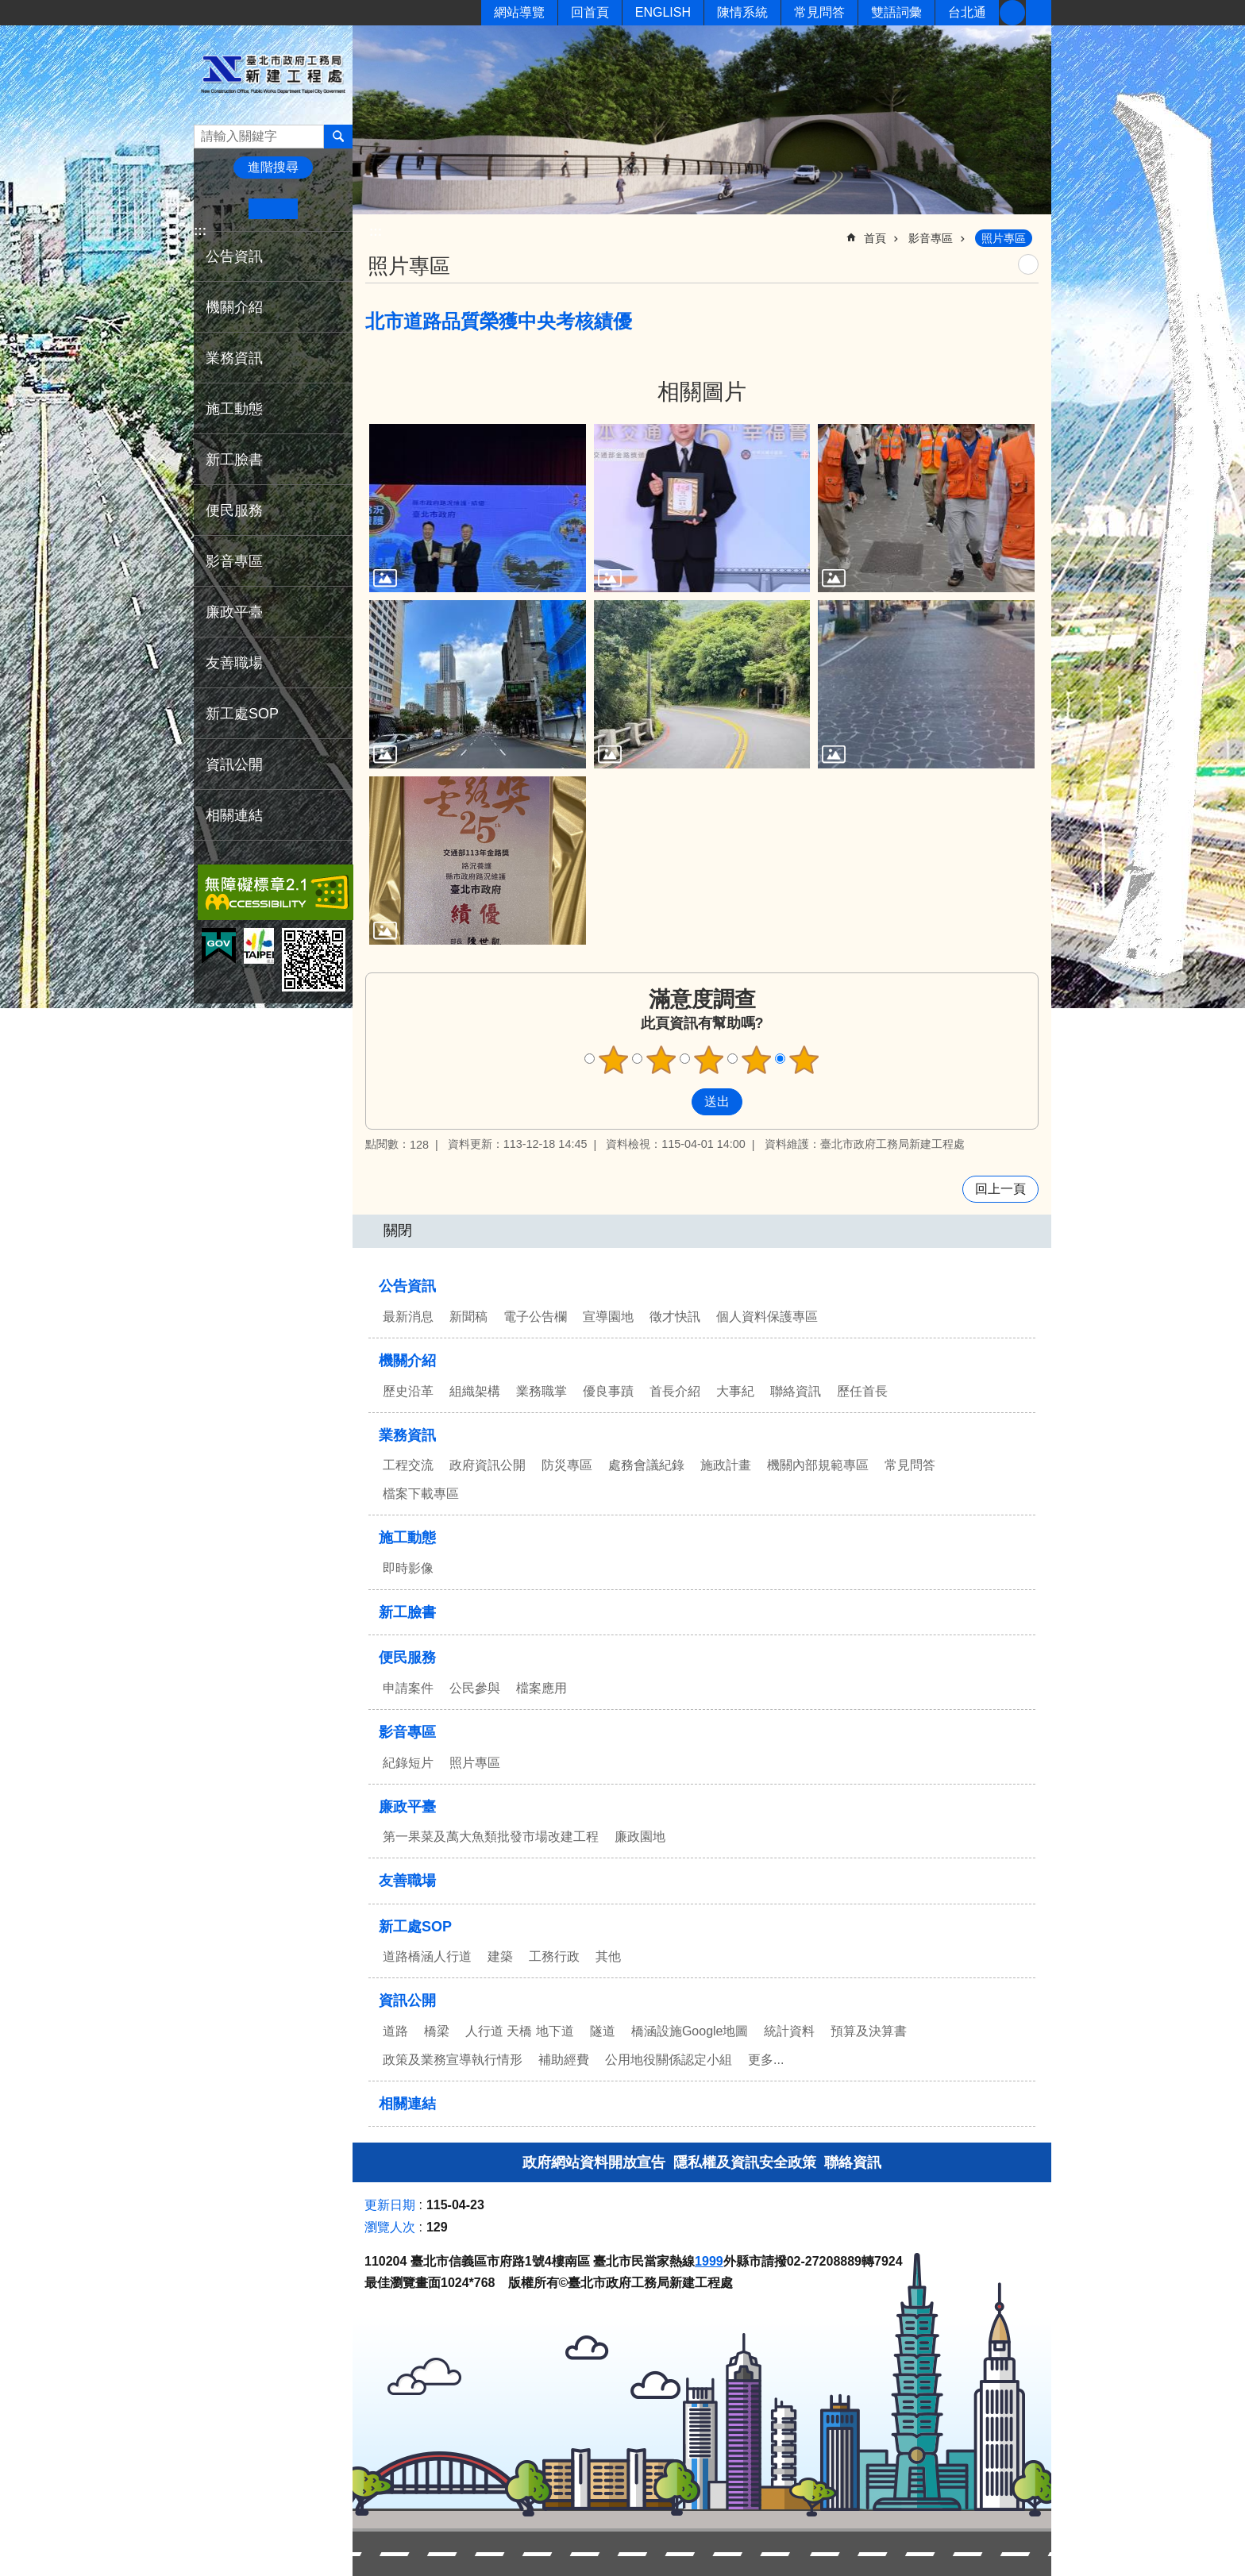 The width and height of the screenshot is (1245, 2576). I want to click on 廉政平臺, so click(234, 612).